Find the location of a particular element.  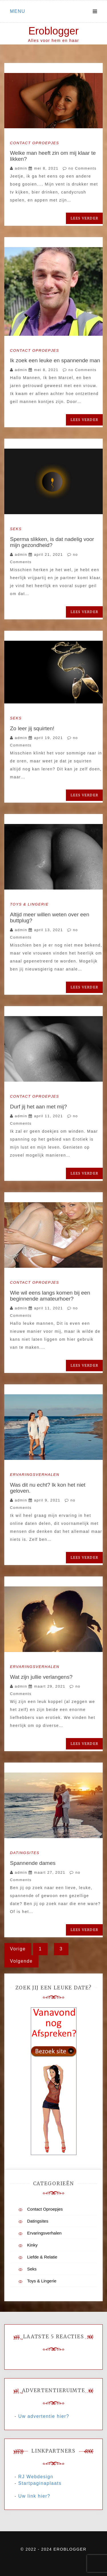

Spannende dames is located at coordinates (33, 1863).